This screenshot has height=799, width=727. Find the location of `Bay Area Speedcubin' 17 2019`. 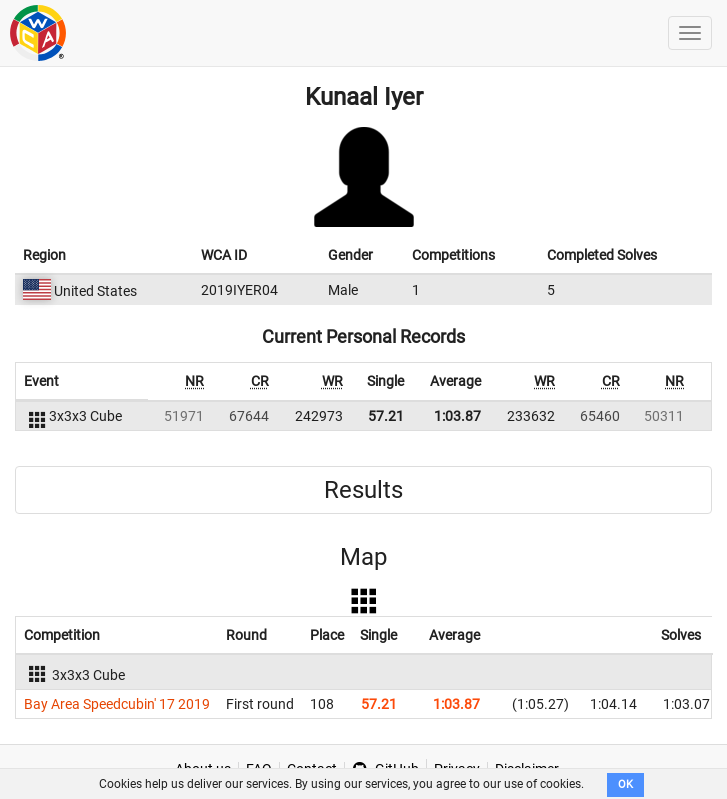

Bay Area Speedcubin' 17 2019 is located at coordinates (117, 704).